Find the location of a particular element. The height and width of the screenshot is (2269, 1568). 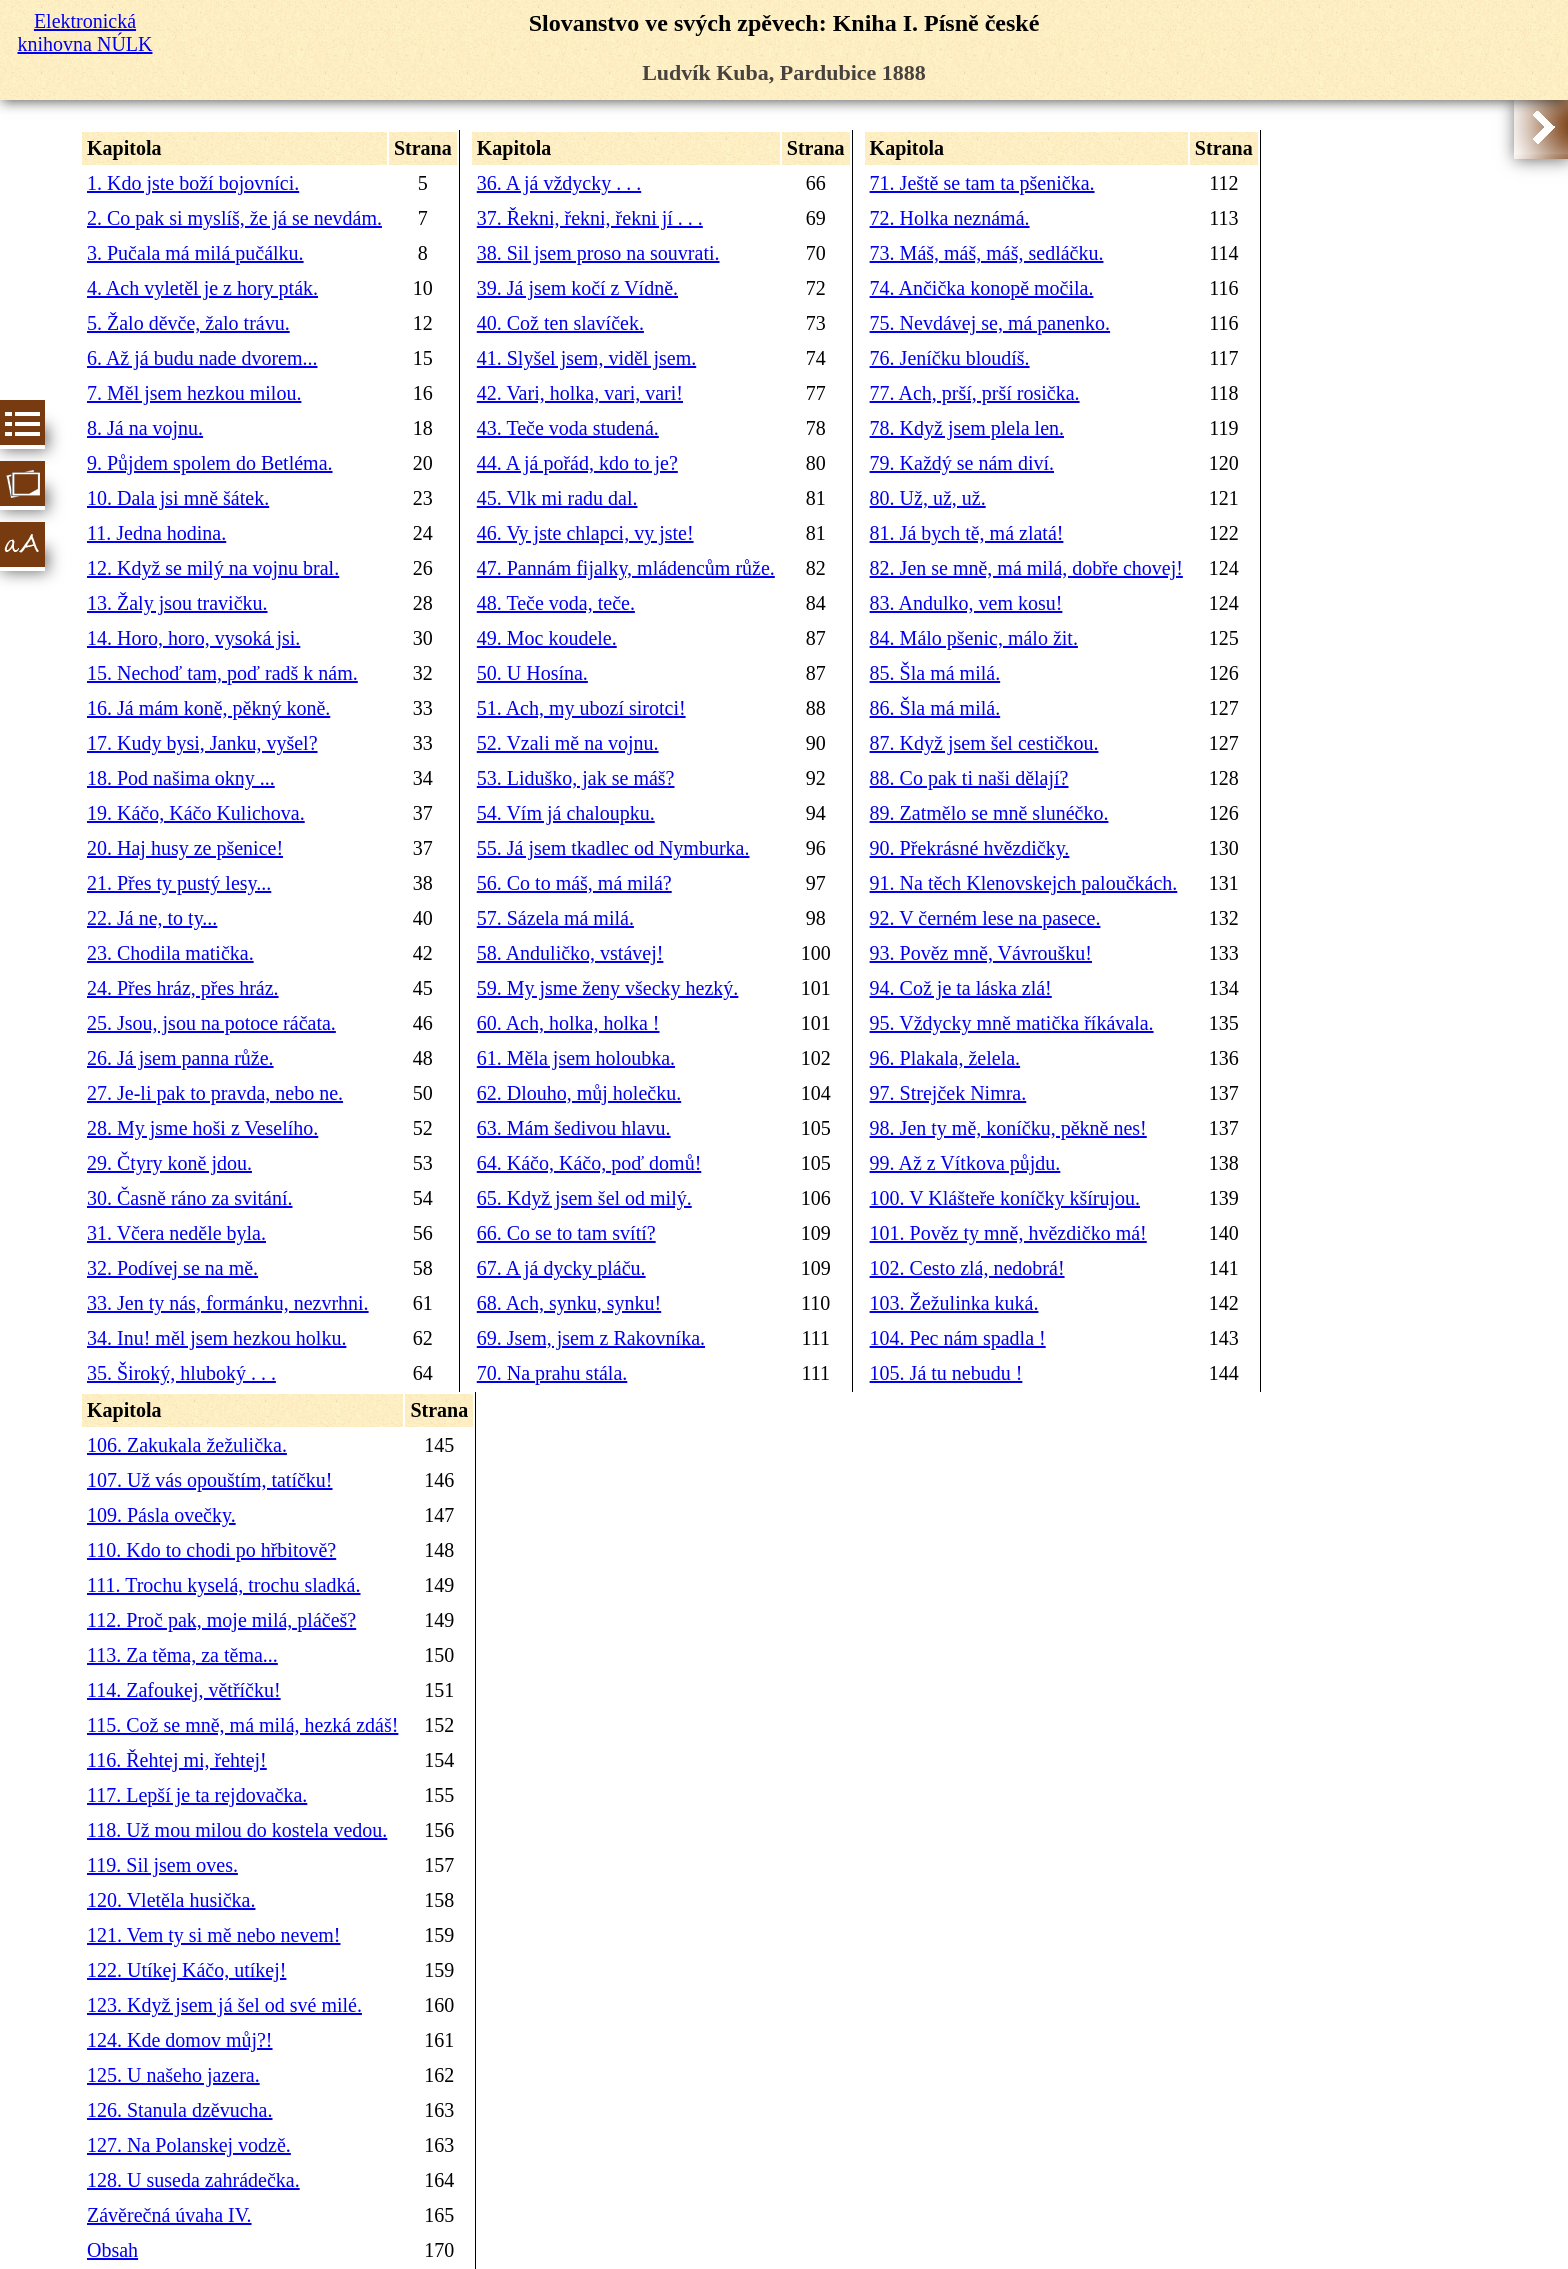

123. Když jsem já šel od své milé. is located at coordinates (224, 2005).